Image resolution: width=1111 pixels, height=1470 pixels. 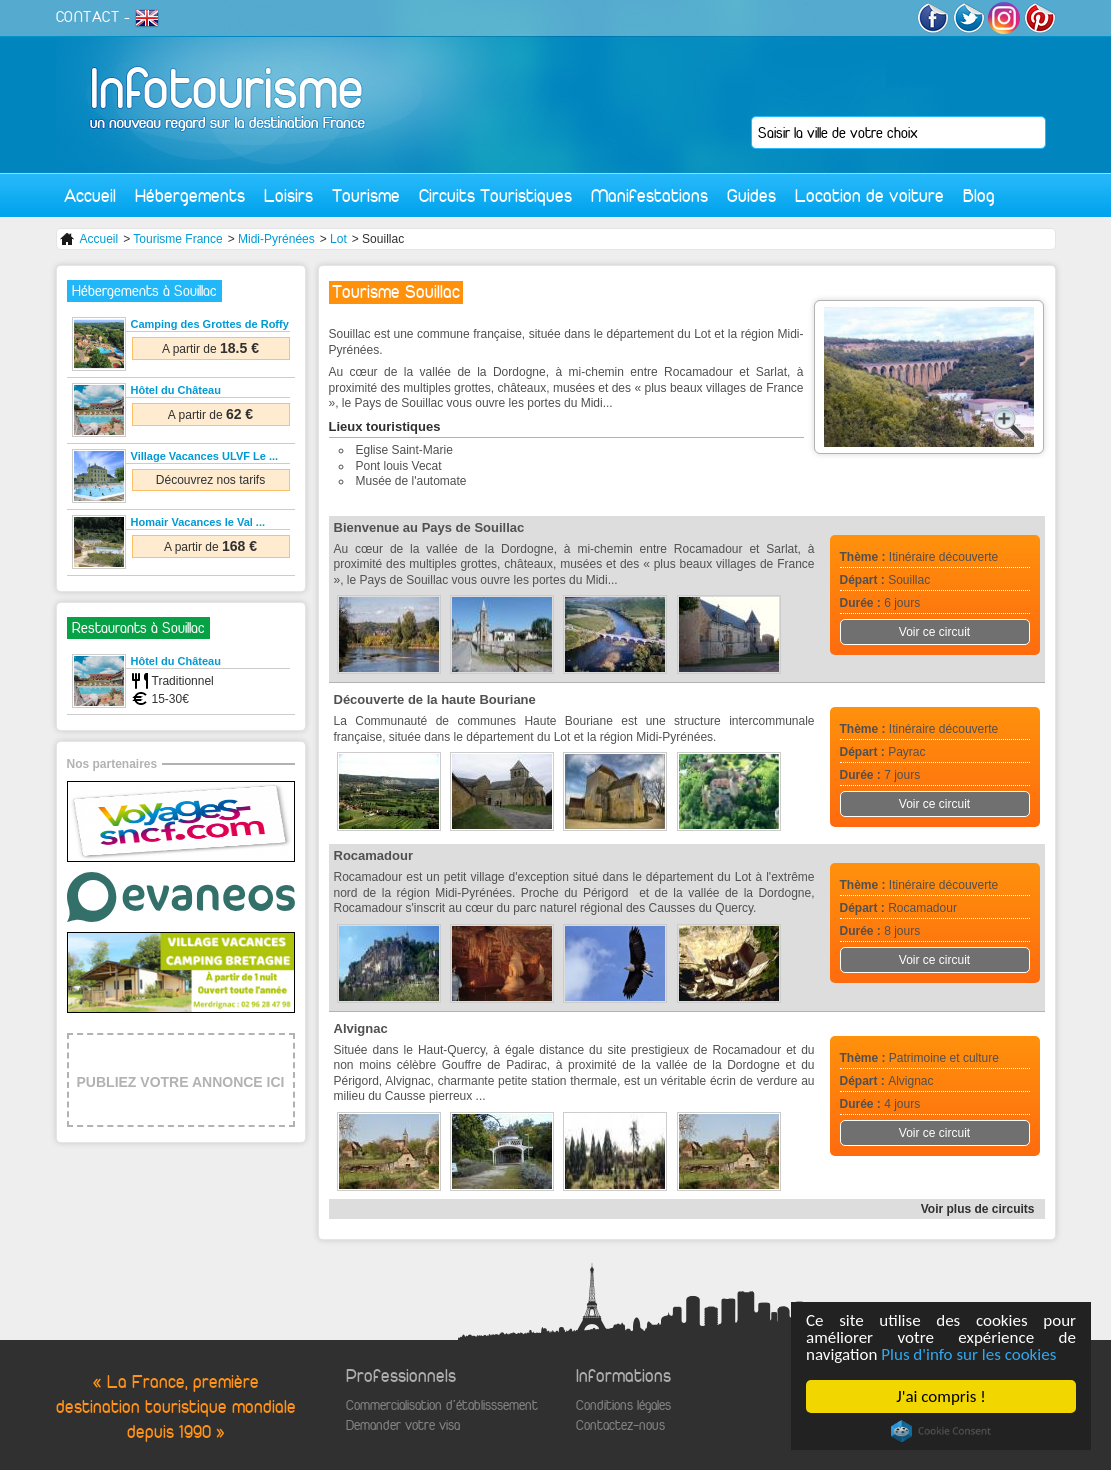 I want to click on J'ai compris !, so click(x=940, y=1396).